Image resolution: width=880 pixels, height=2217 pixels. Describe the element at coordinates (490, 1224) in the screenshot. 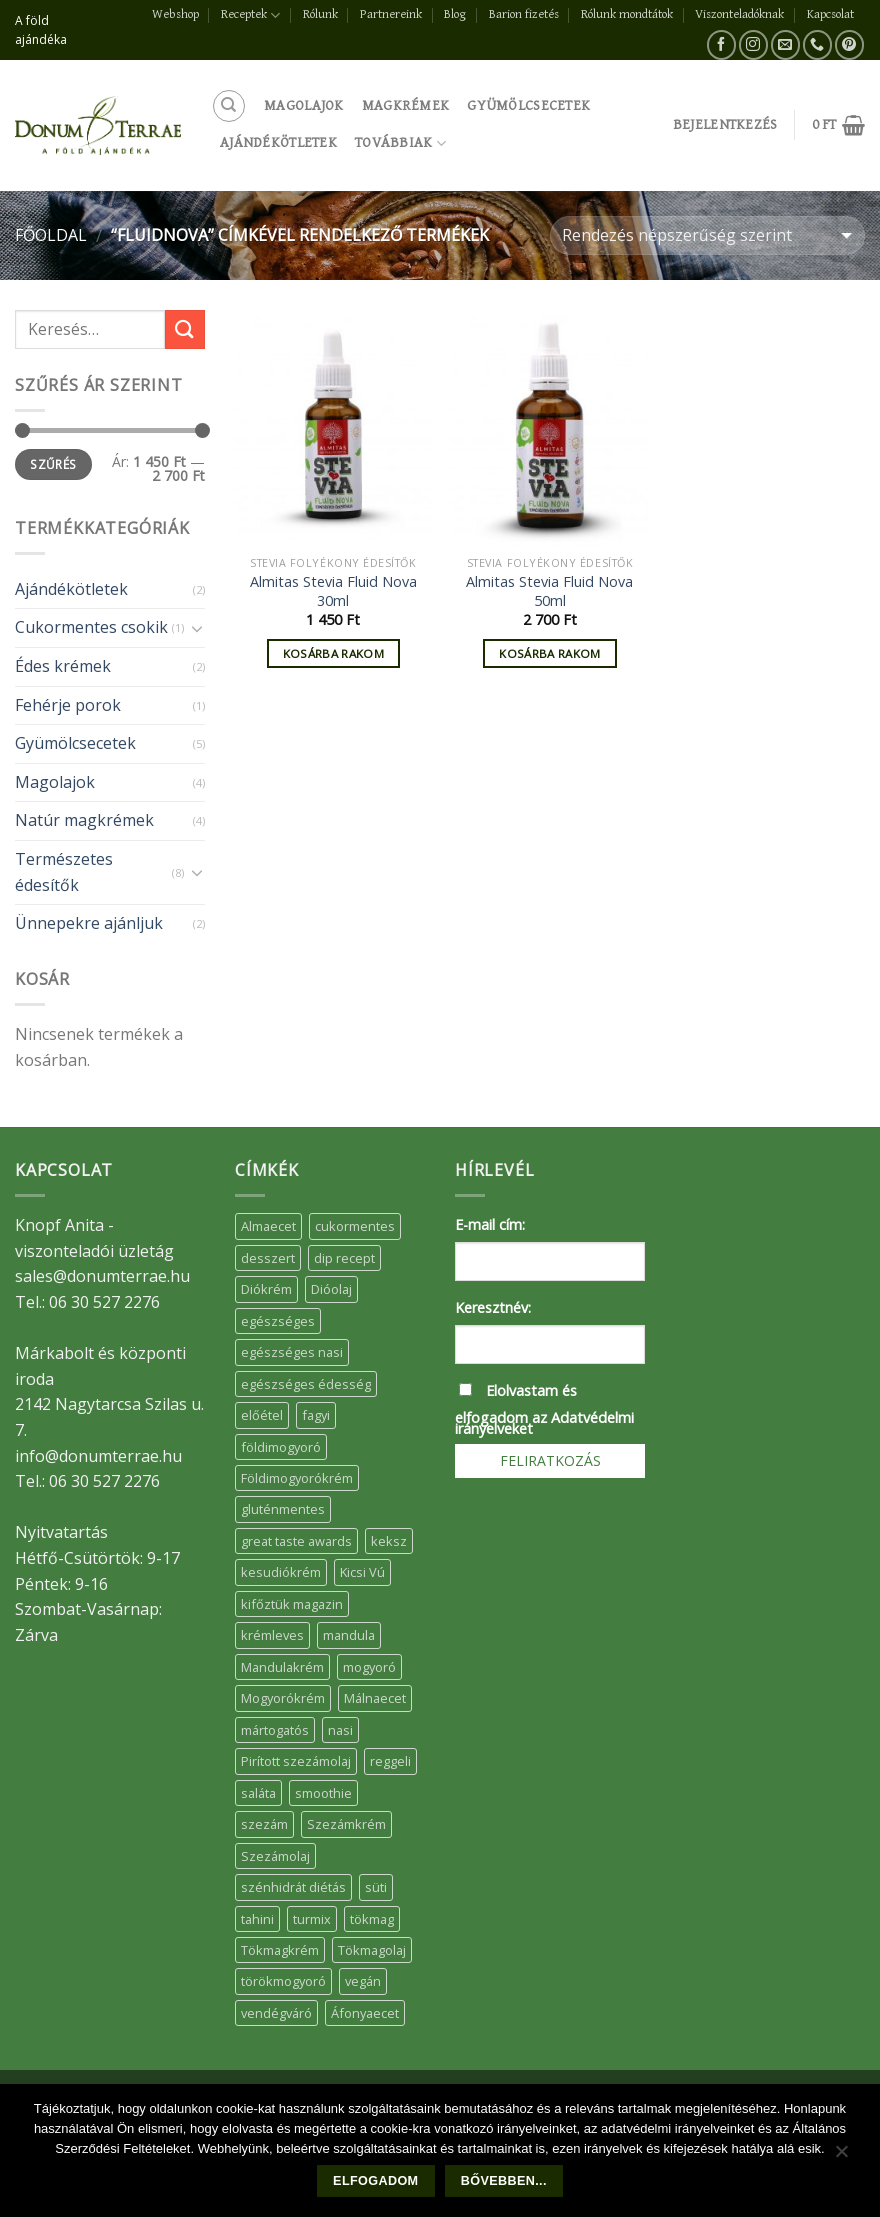

I see `E-mail cím:` at that location.